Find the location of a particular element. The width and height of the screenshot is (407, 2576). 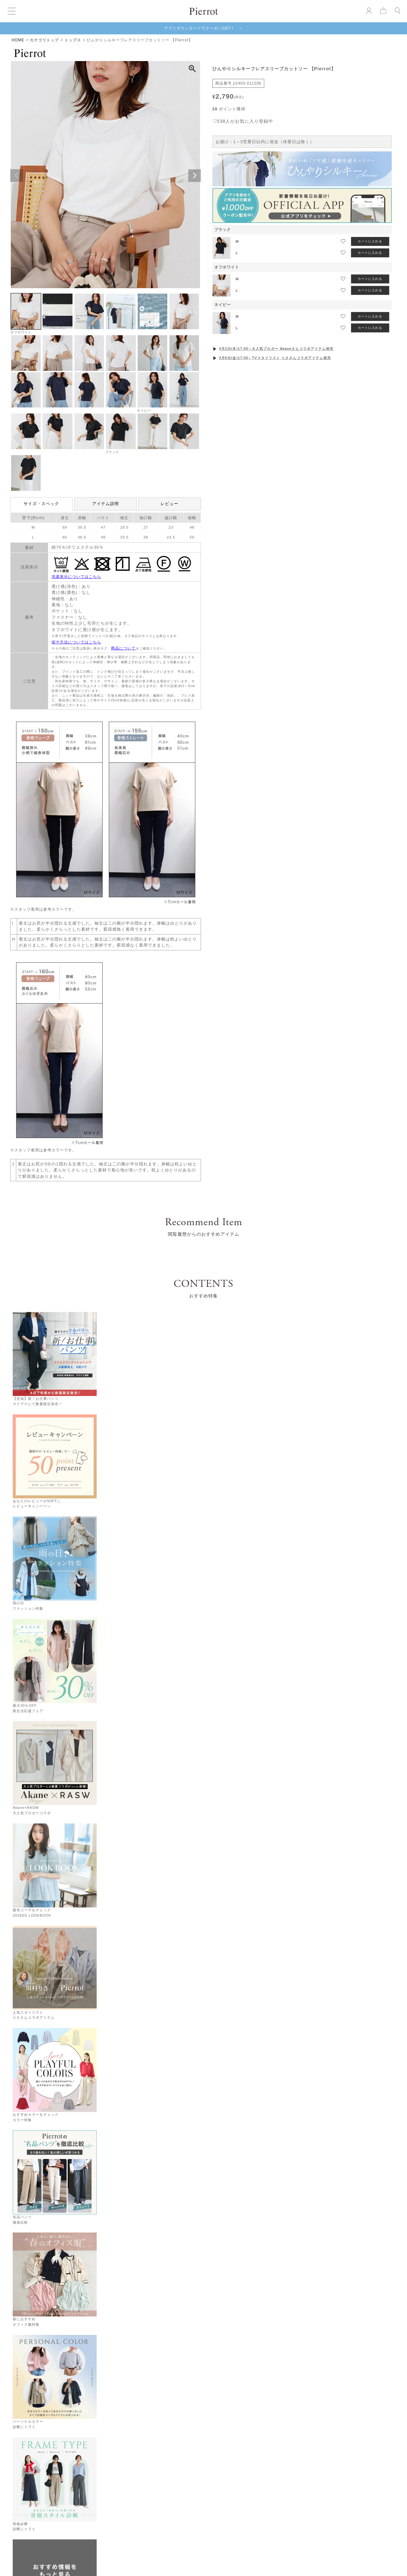

4月2日(木)17:00～大人気ブロガー Akaneさんコラボアイテム発売 is located at coordinates (276, 349).